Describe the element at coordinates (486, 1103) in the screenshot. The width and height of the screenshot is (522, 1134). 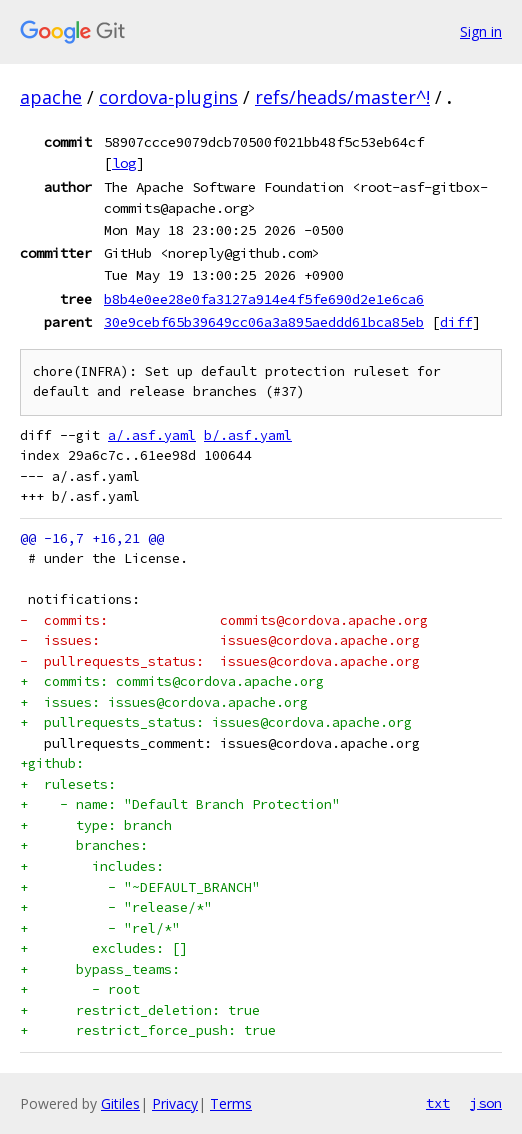
I see `json` at that location.